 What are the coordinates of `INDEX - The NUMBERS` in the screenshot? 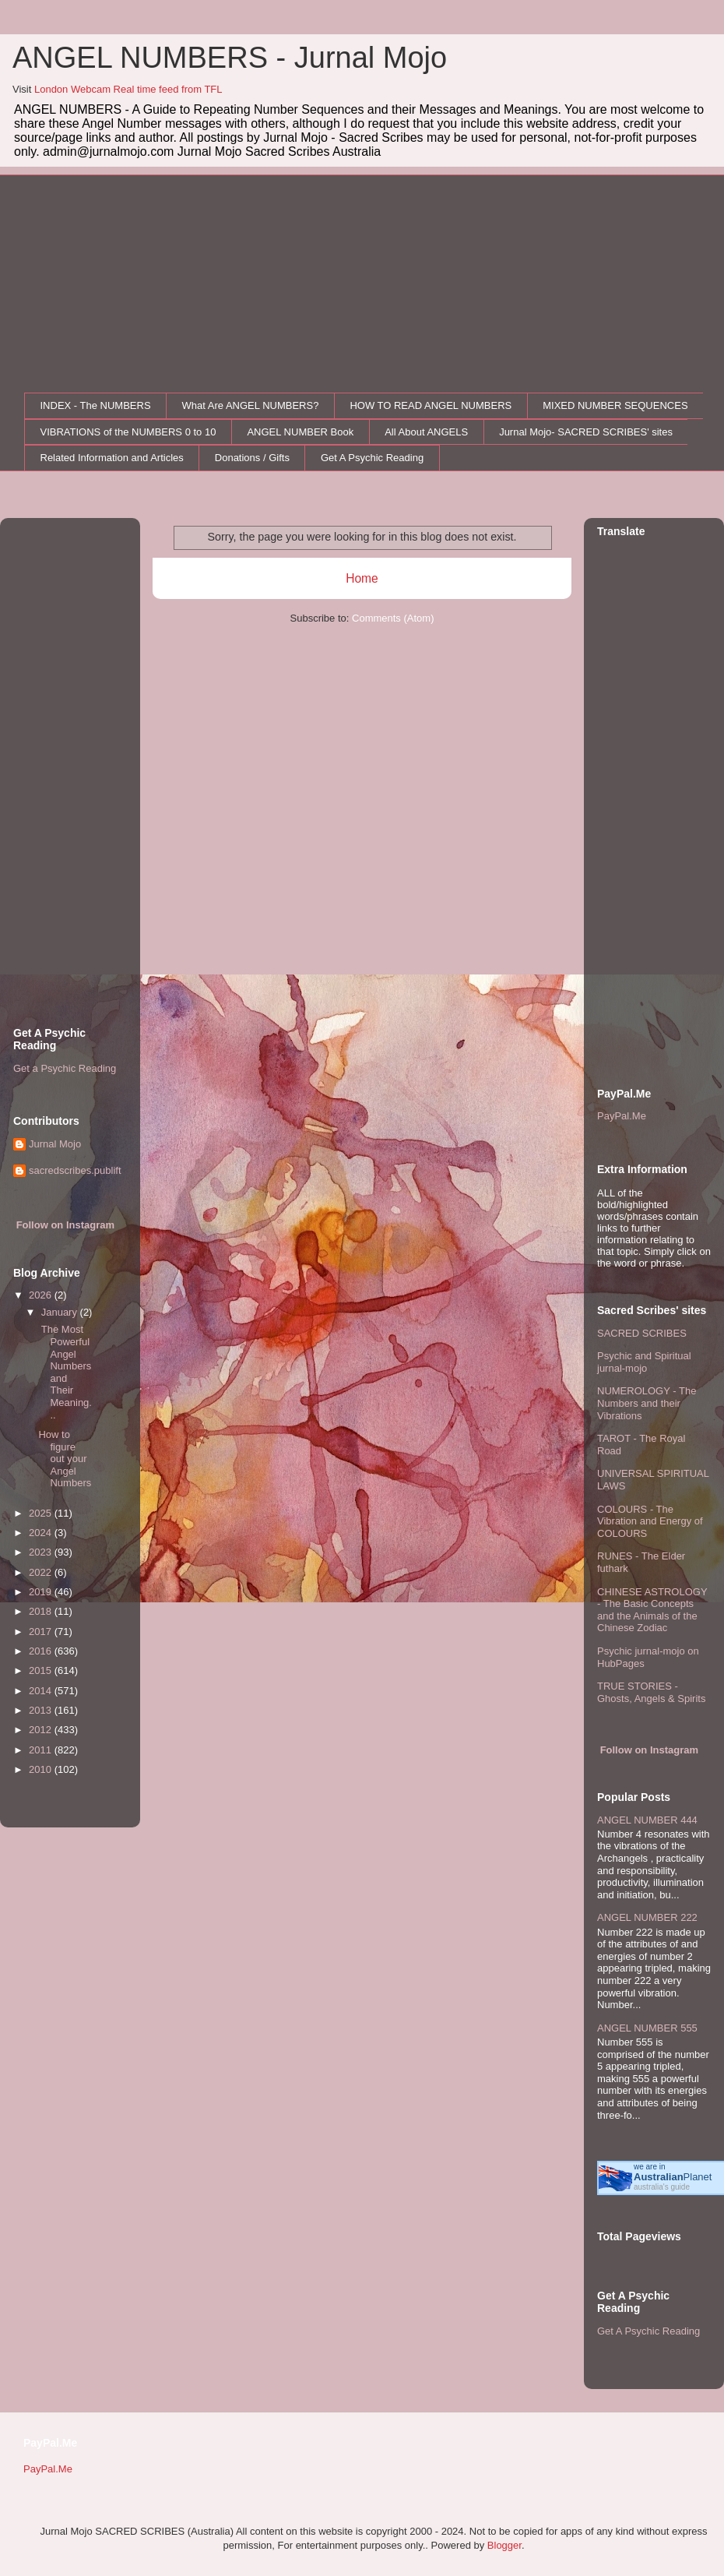 It's located at (95, 405).